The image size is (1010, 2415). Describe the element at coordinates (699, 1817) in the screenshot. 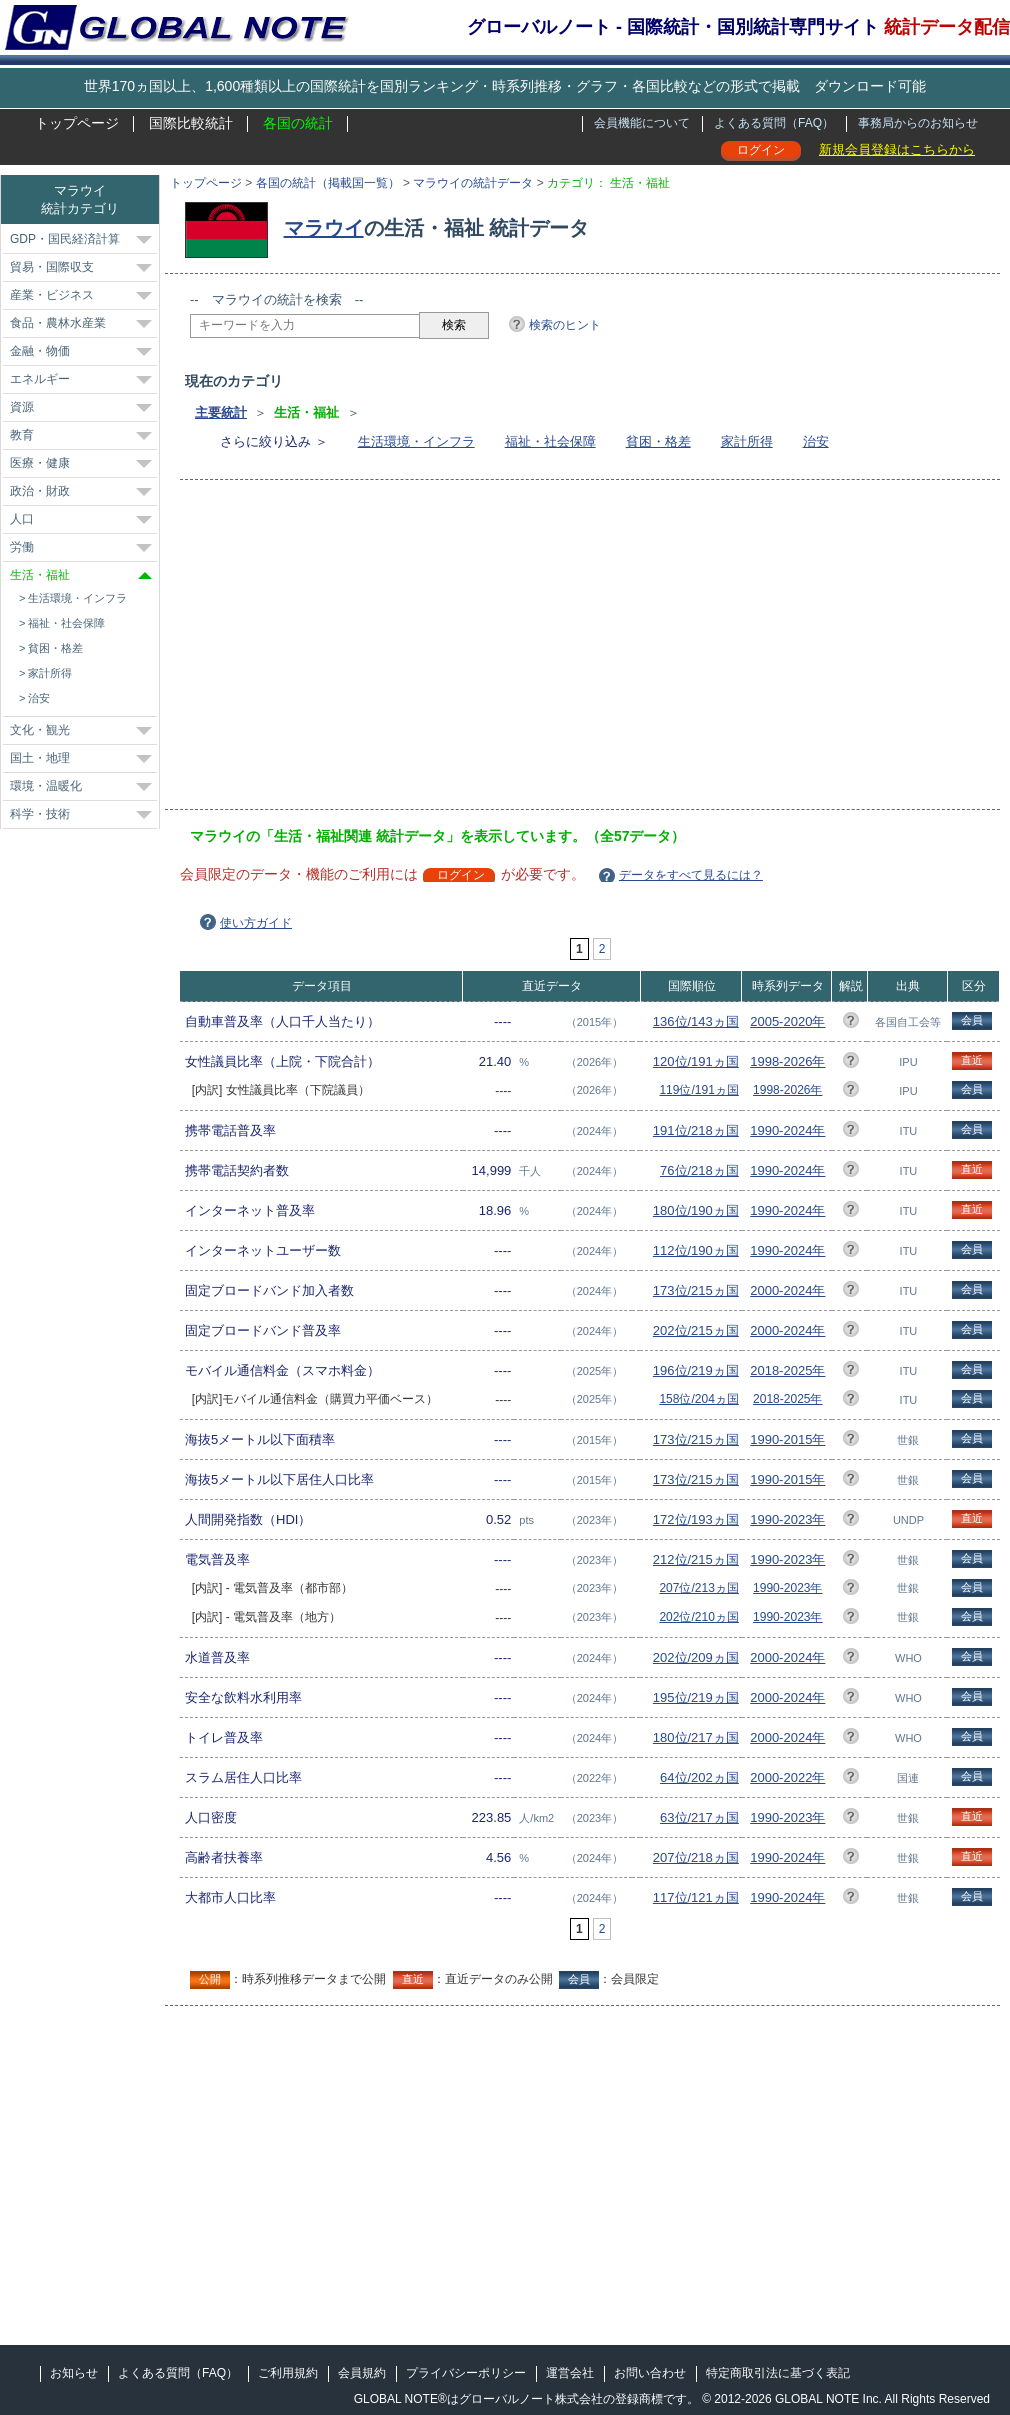

I see `63位/217ヵ国` at that location.